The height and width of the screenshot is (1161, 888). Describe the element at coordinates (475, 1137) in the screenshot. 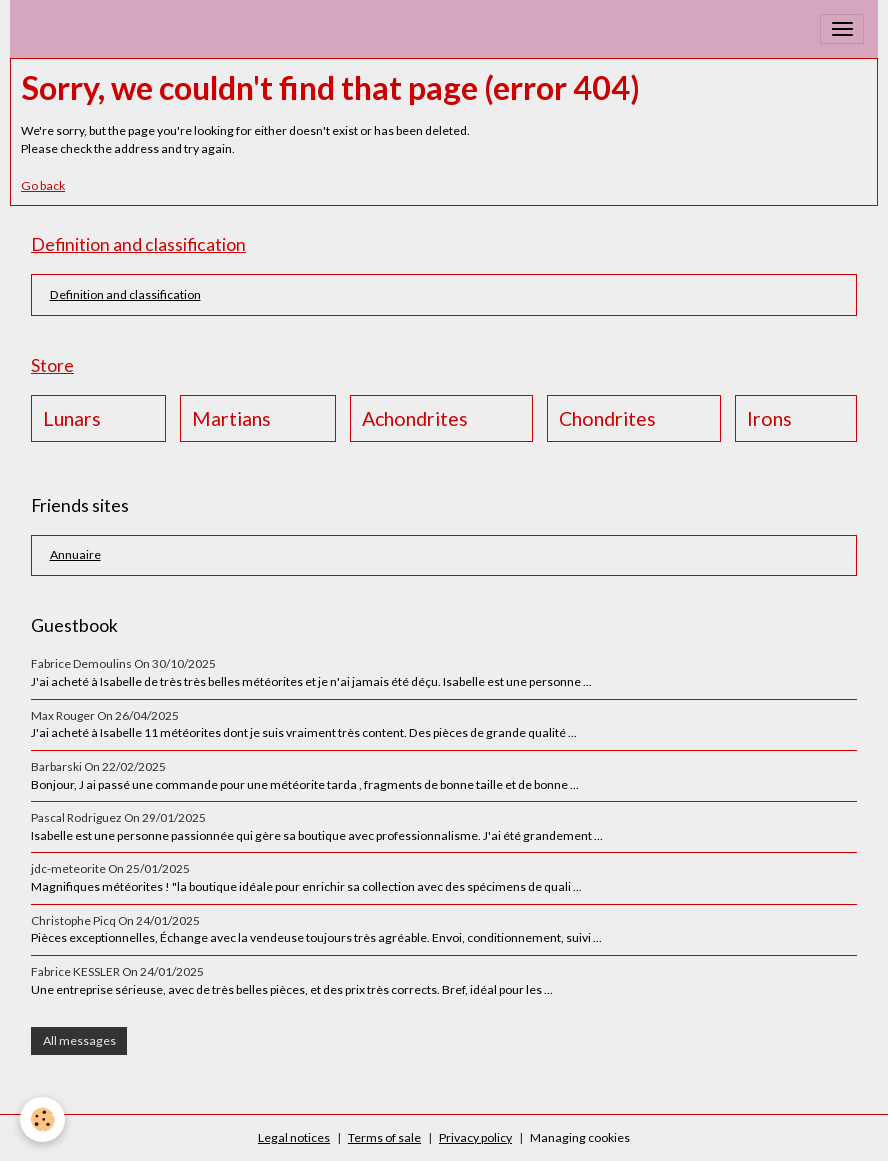

I see `Privacy policy` at that location.